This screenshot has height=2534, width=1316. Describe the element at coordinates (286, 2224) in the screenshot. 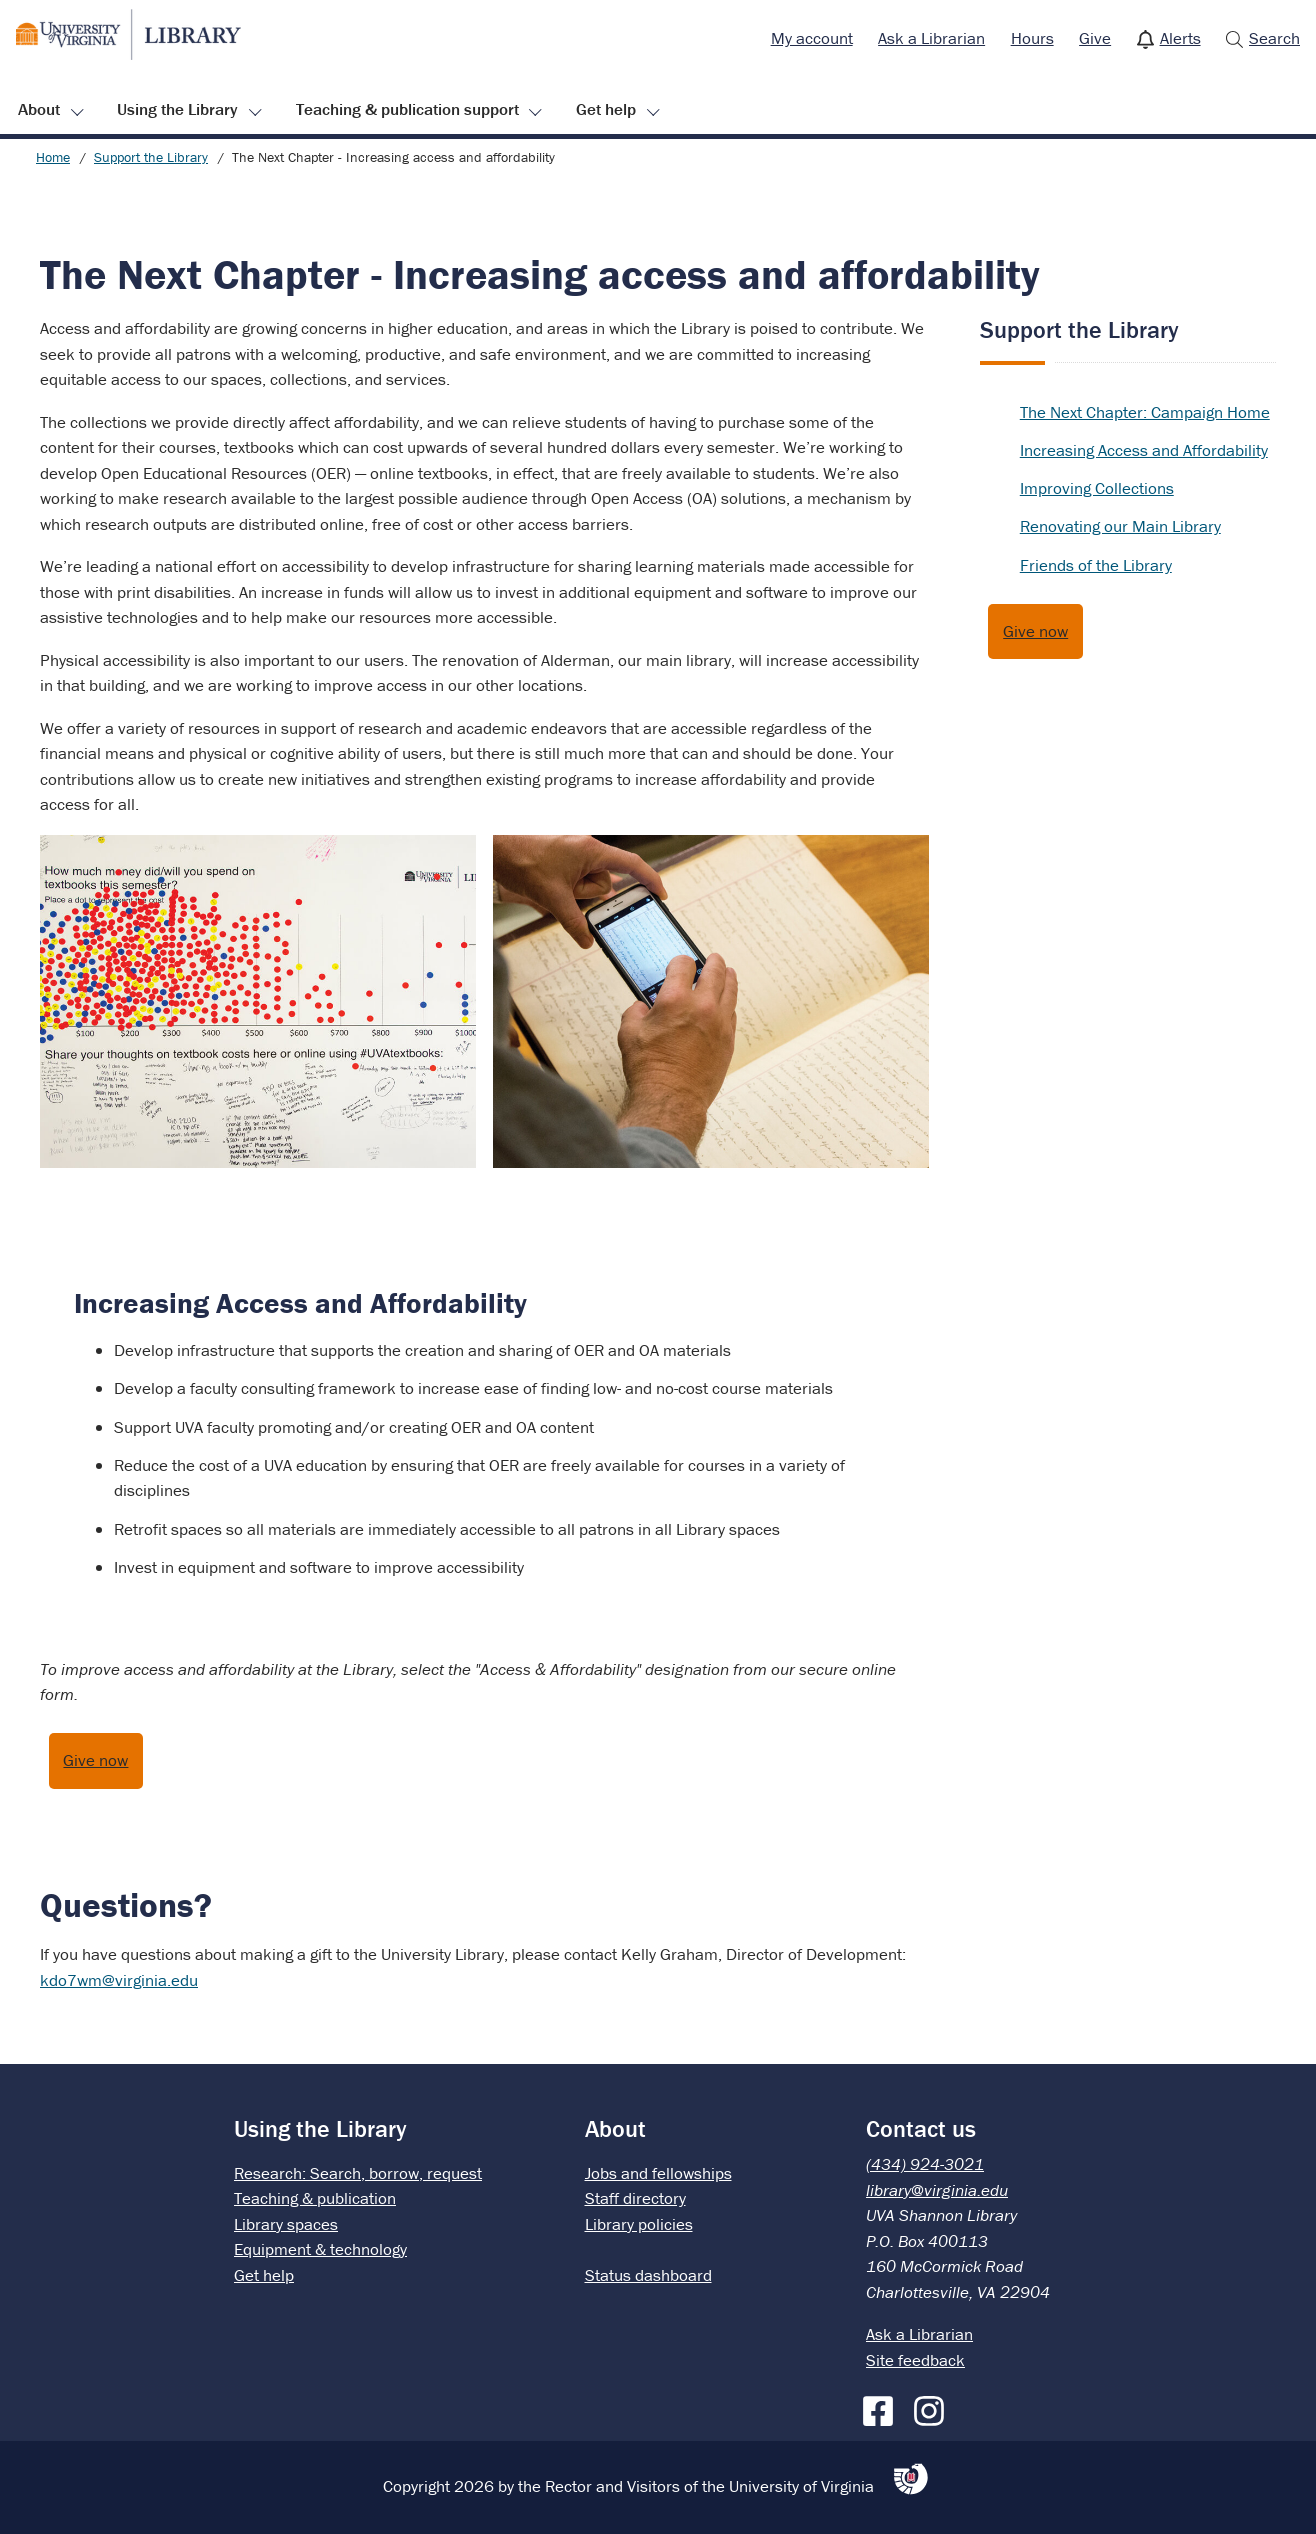

I see `Library spaces` at that location.